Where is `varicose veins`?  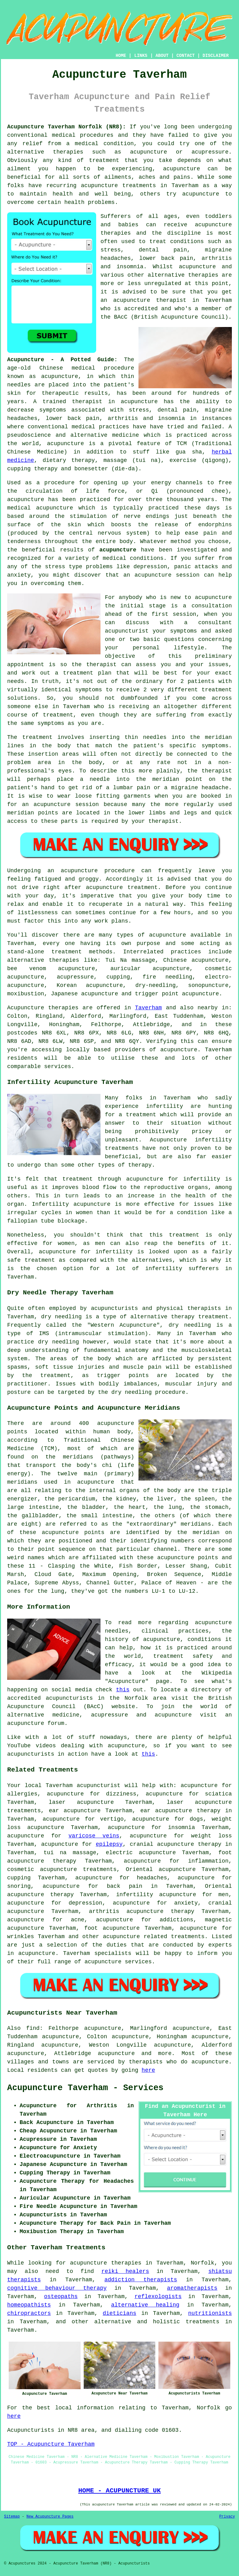 varicose veins is located at coordinates (93, 1836).